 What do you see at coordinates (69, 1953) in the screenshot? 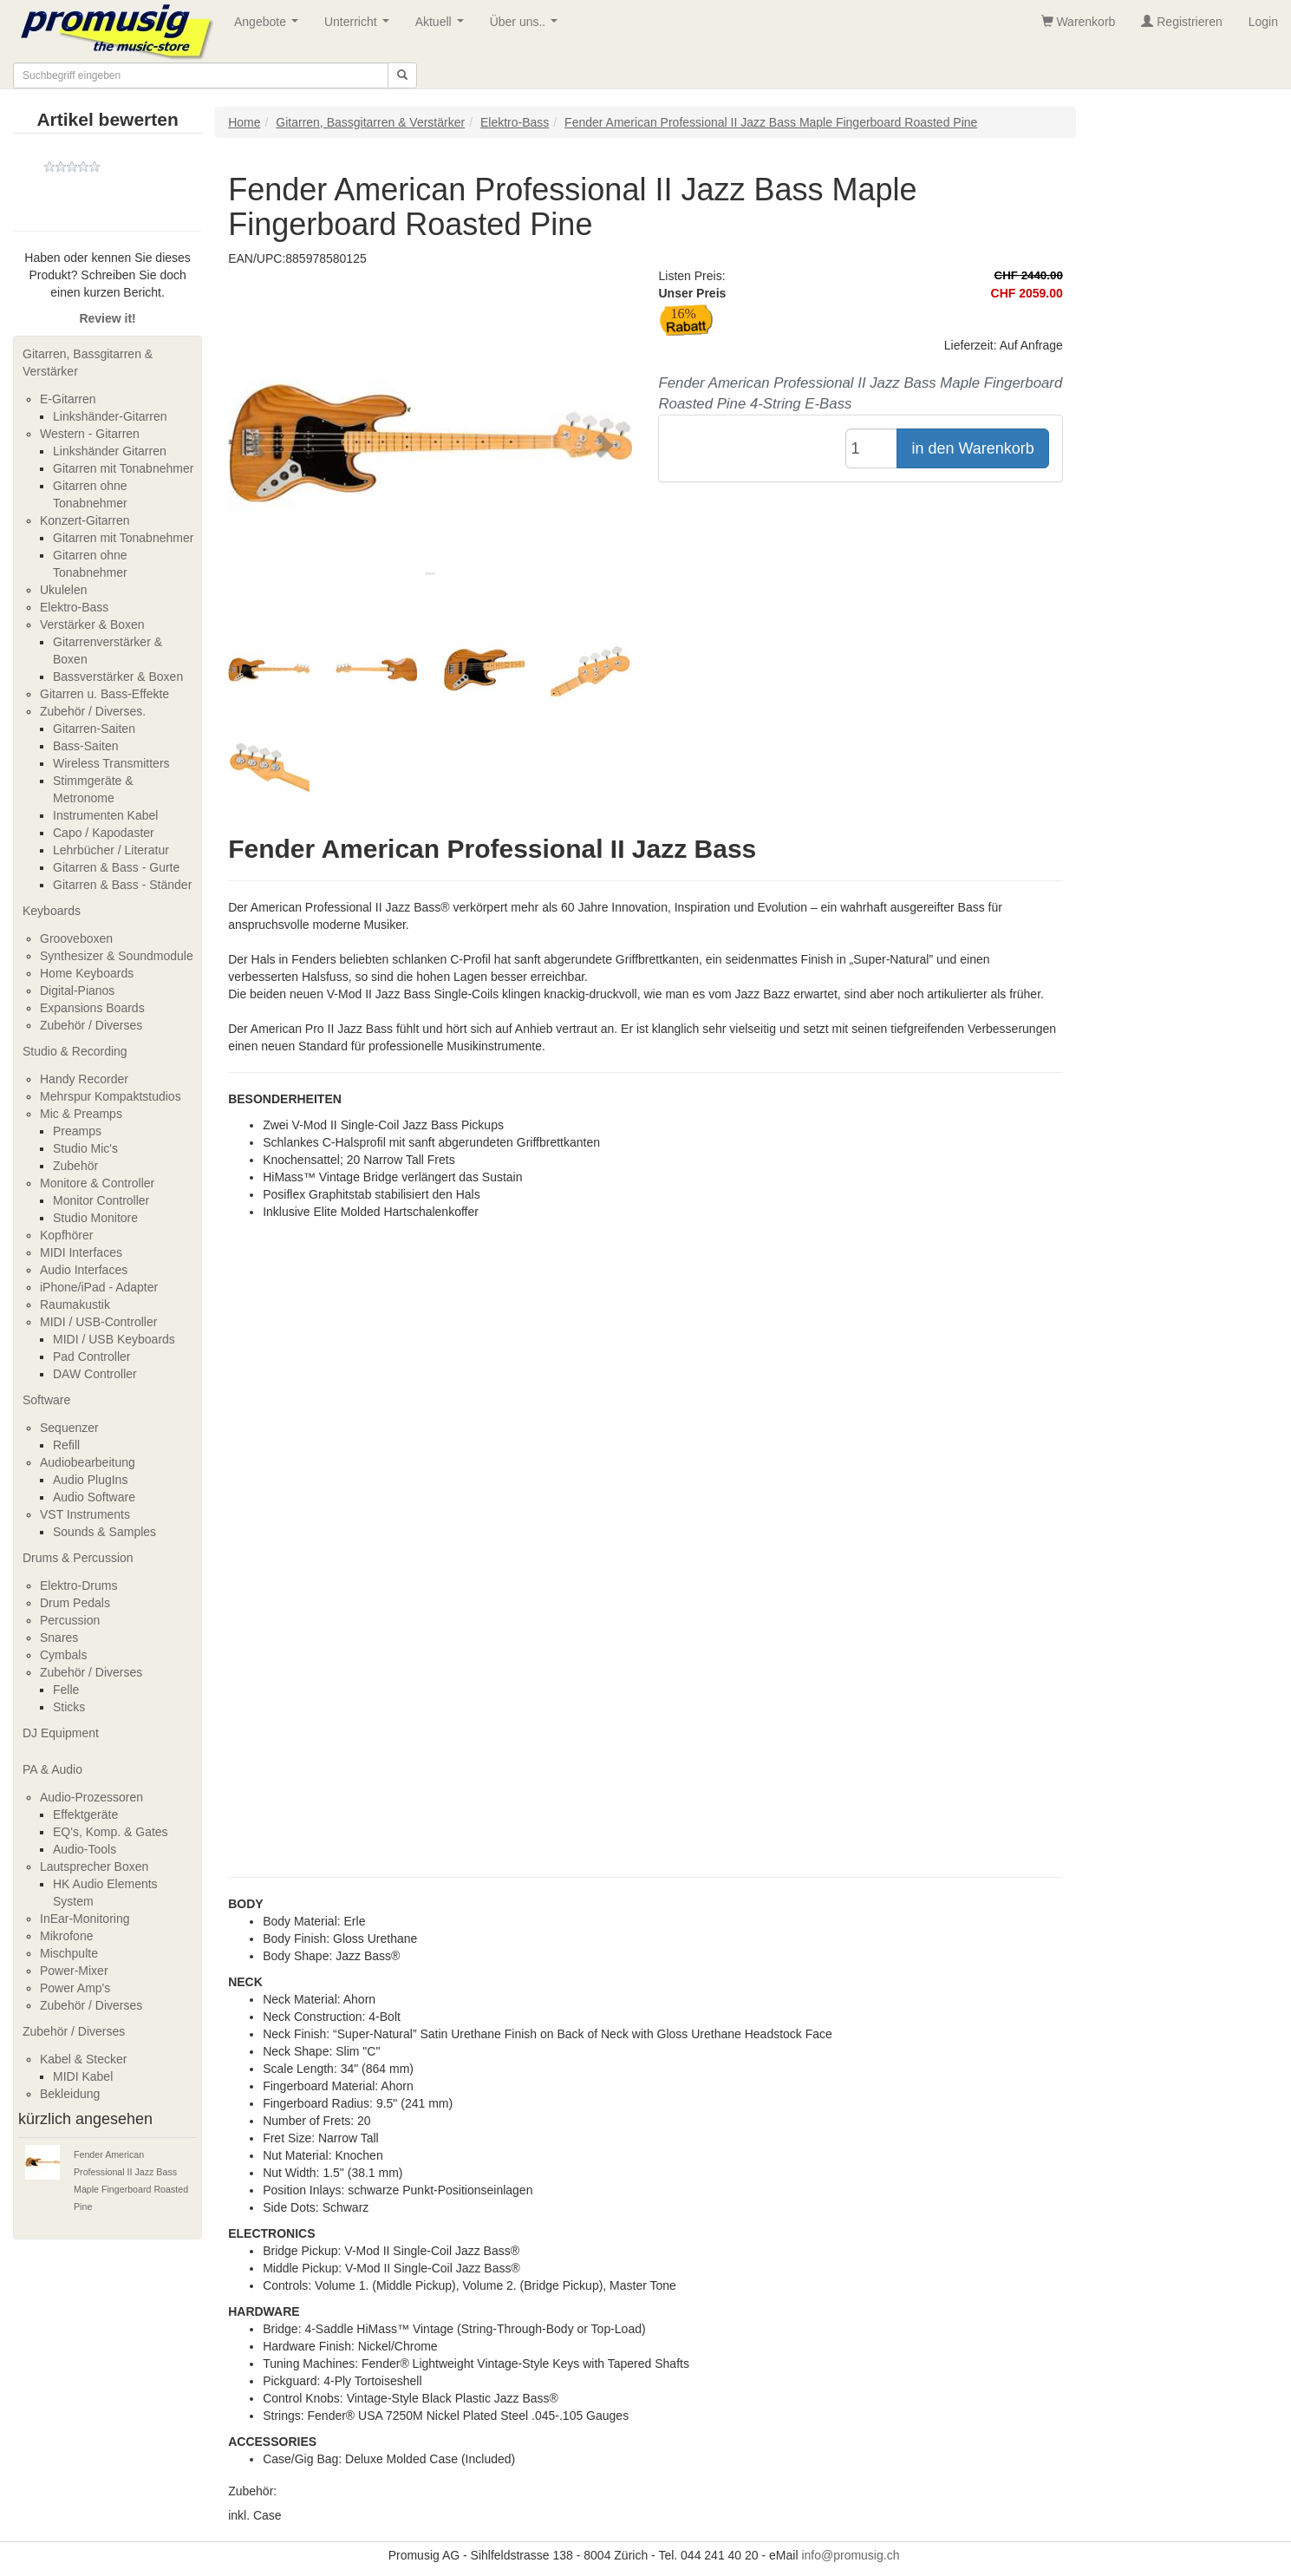
I see `Mischpulte` at bounding box center [69, 1953].